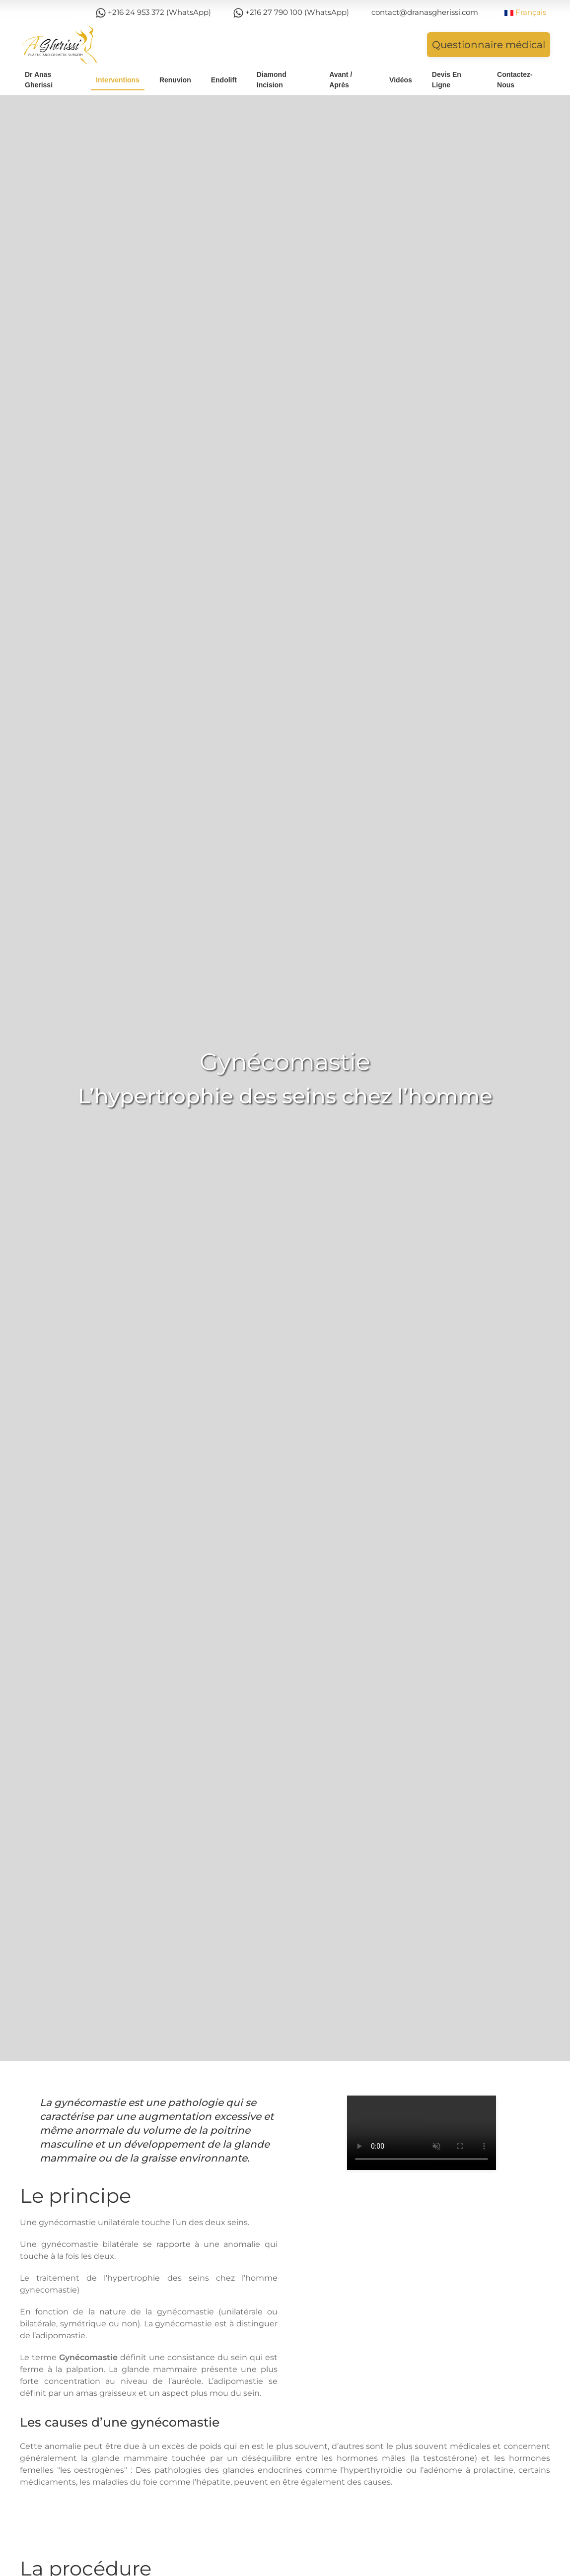  I want to click on +216 27 790 100 (WhatsApp), so click(291, 12).